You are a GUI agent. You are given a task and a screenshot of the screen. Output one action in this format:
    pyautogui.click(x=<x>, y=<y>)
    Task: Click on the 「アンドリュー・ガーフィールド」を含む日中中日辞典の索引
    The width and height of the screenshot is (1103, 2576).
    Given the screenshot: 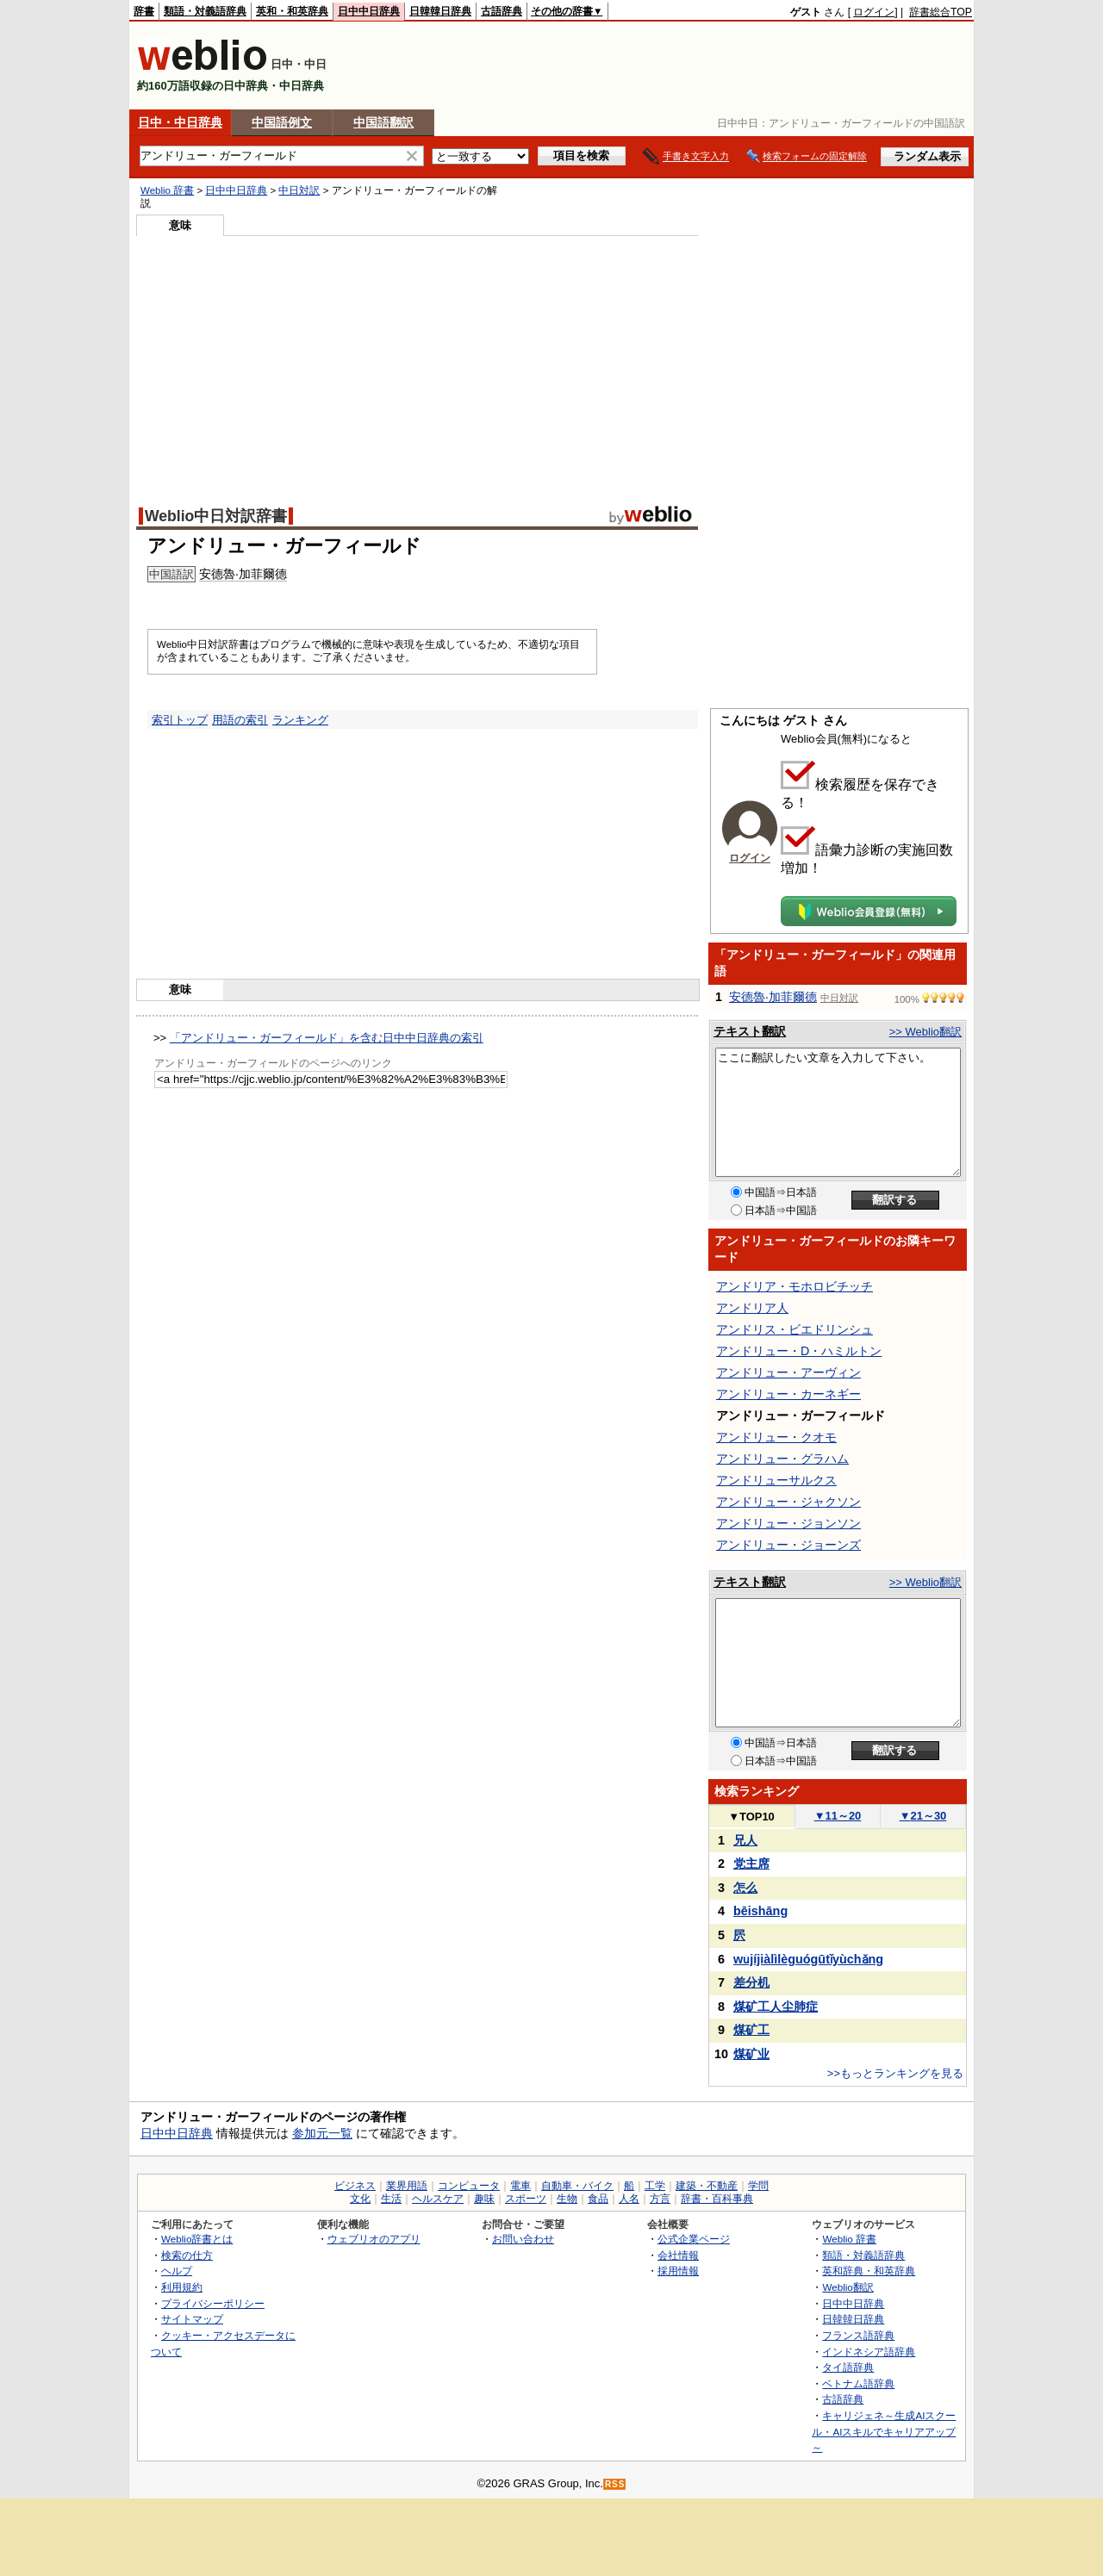 What is the action you would take?
    pyautogui.click(x=326, y=1037)
    